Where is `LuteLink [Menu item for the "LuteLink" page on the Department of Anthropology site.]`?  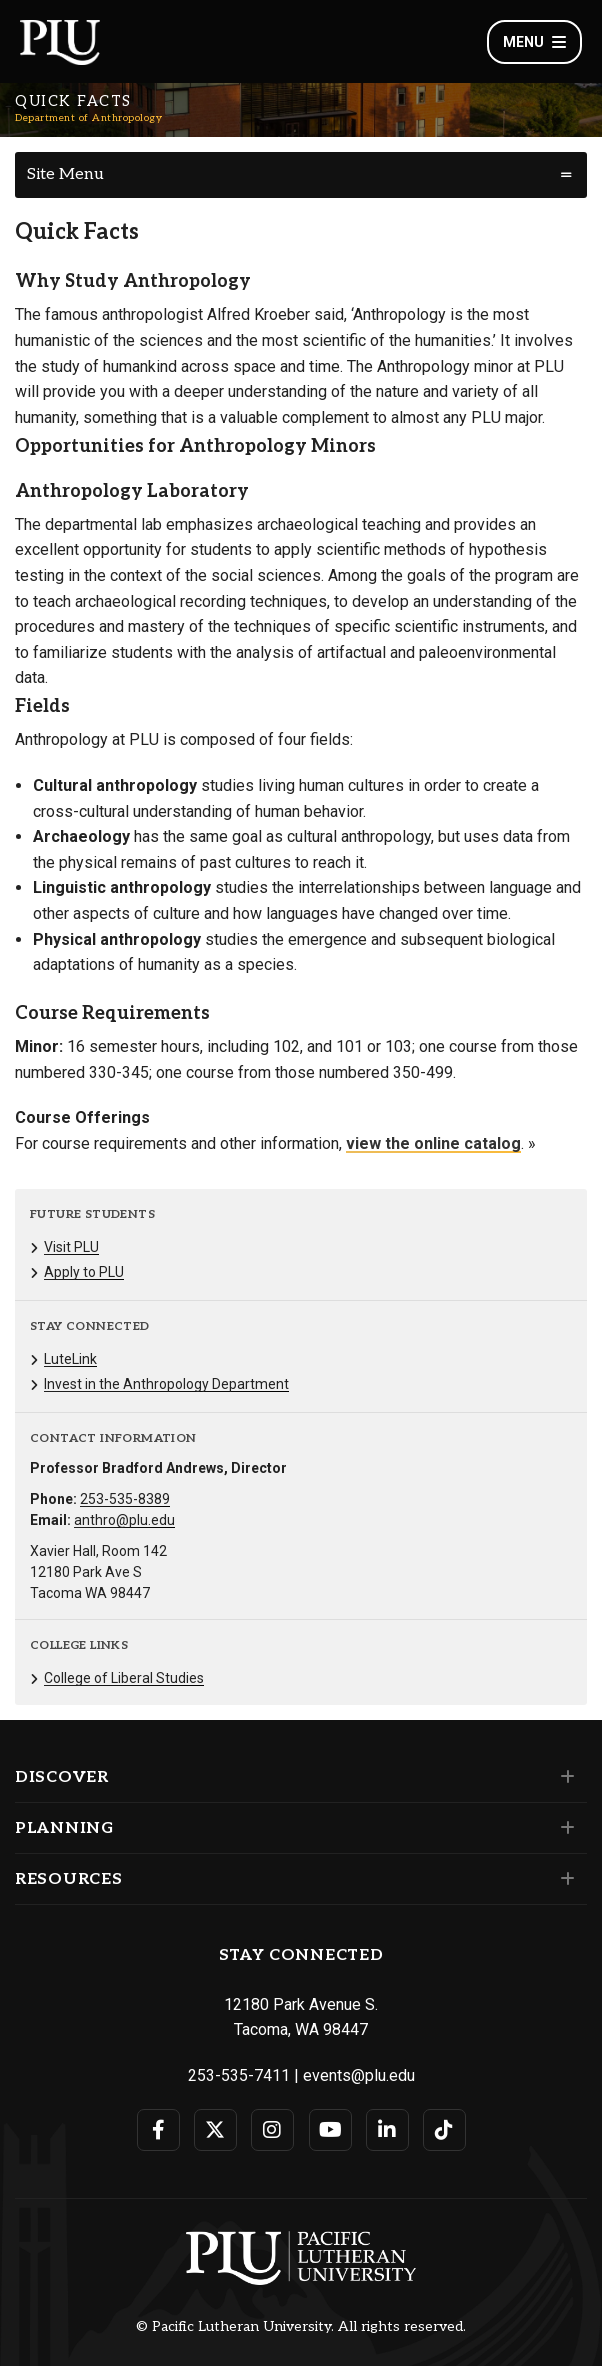 LuteLink [Menu item for the "LuteLink" page on the Department of Anthropology site.] is located at coordinates (70, 1359).